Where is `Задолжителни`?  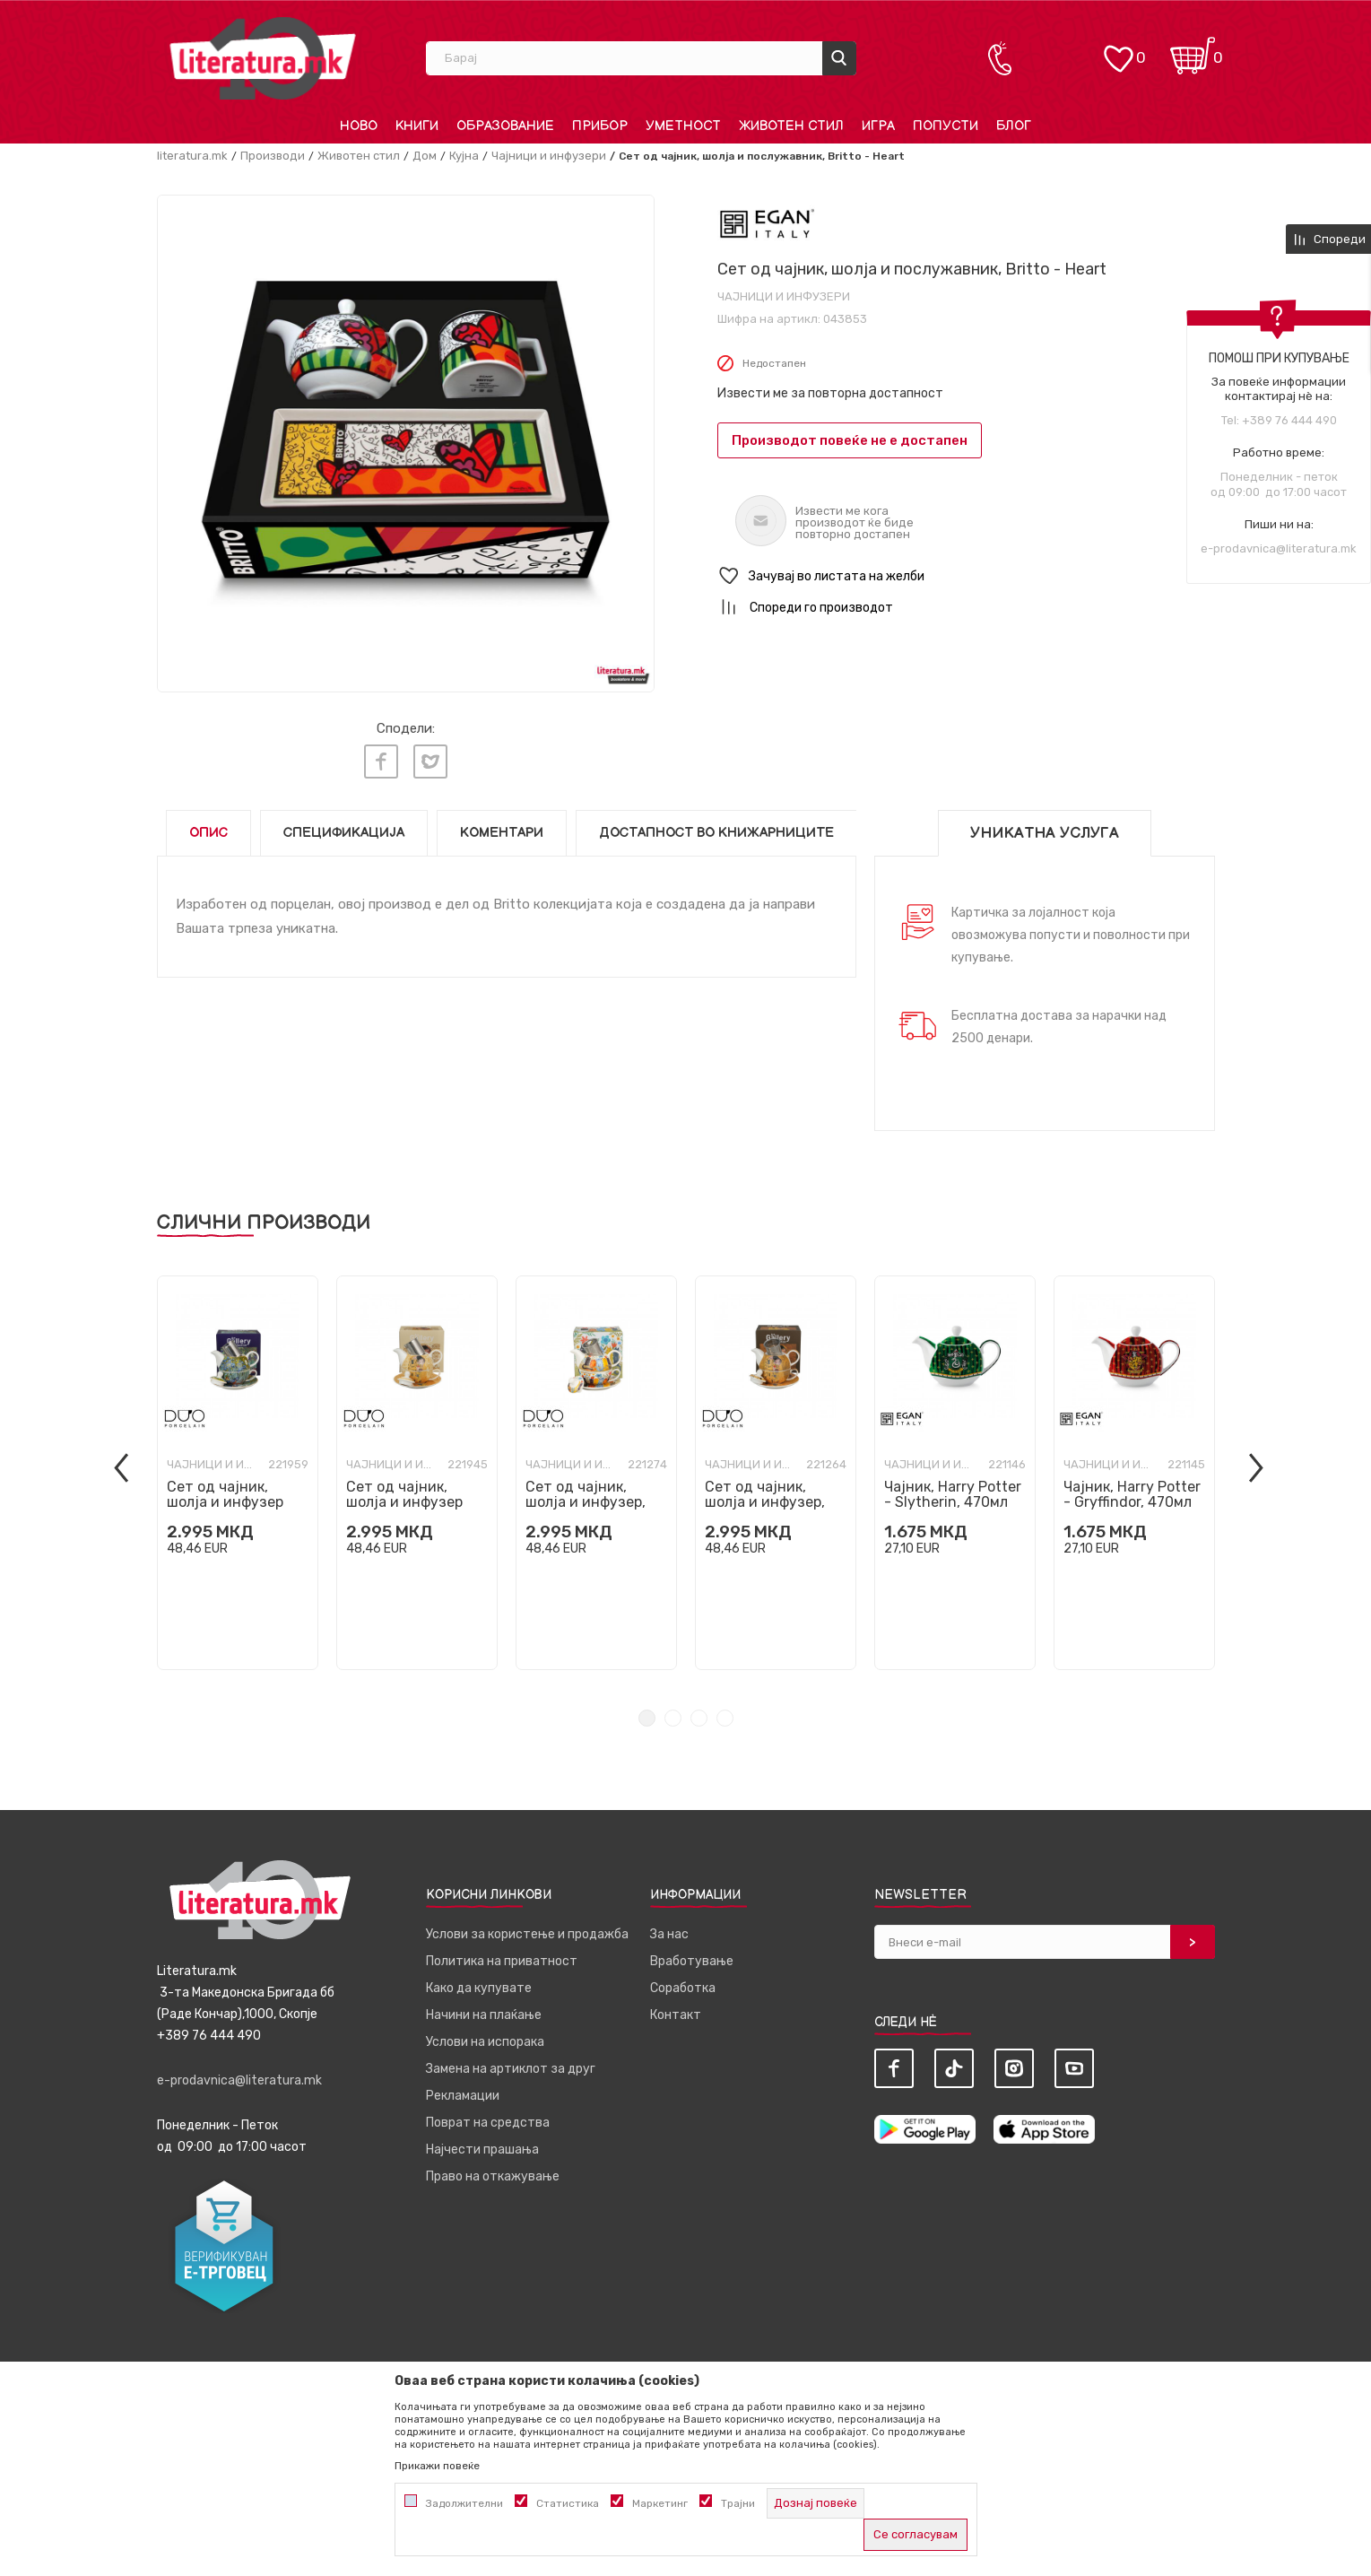
Задолжителни is located at coordinates (464, 2503).